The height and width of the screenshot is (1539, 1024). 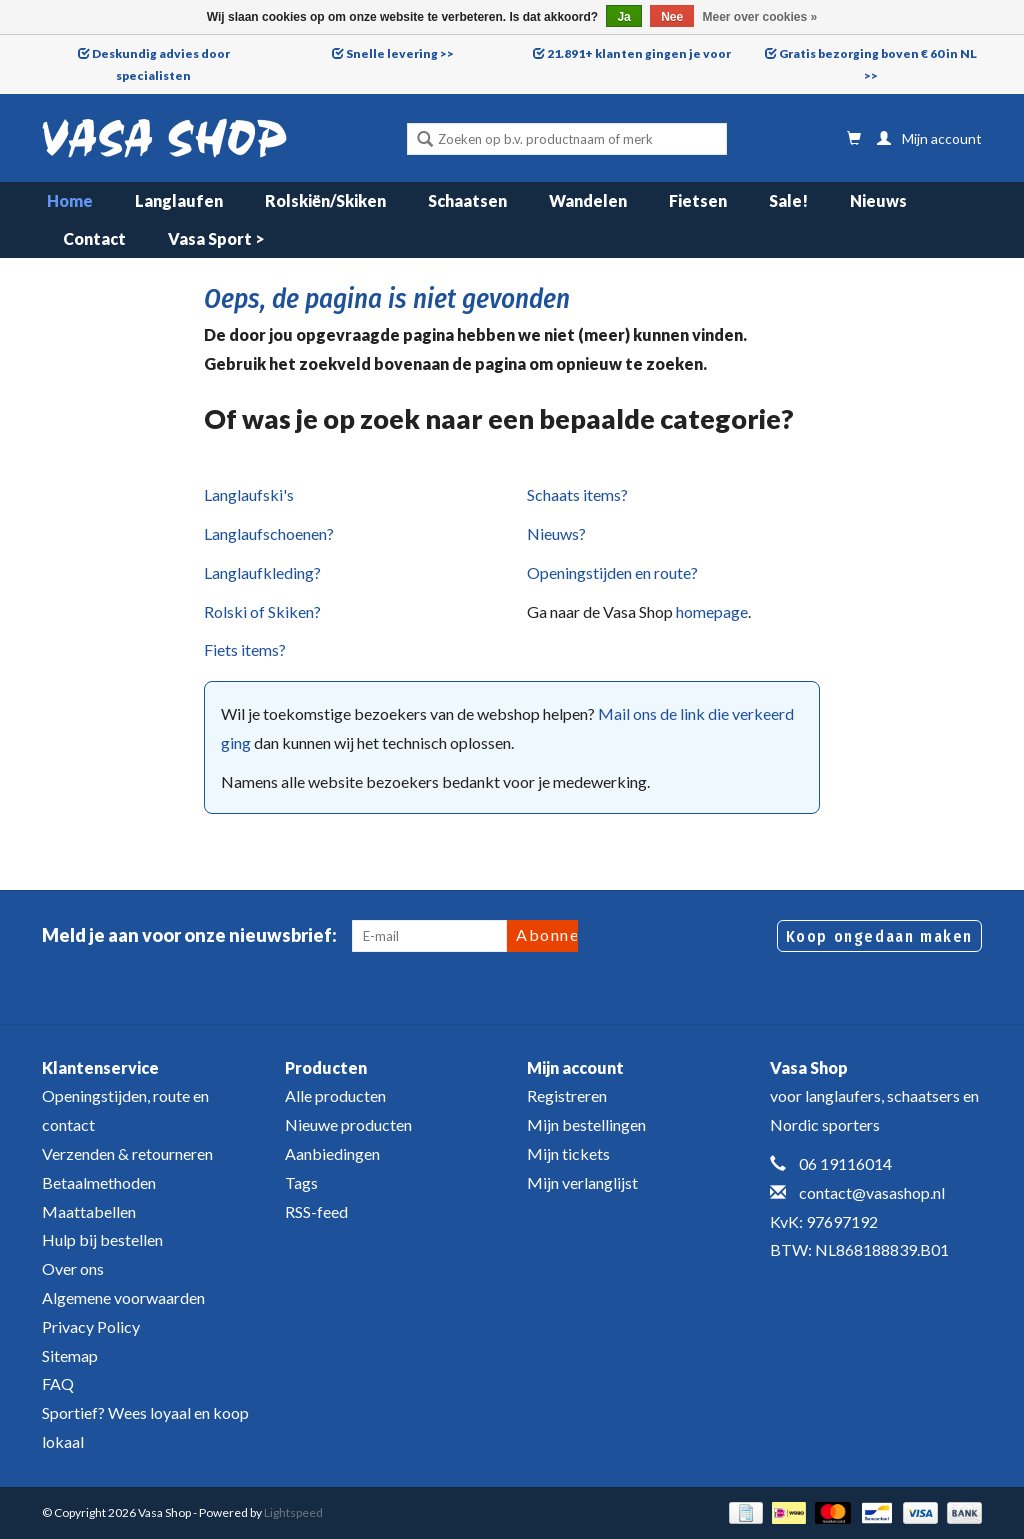 I want to click on Rolskiën/Skiken, so click(x=325, y=200).